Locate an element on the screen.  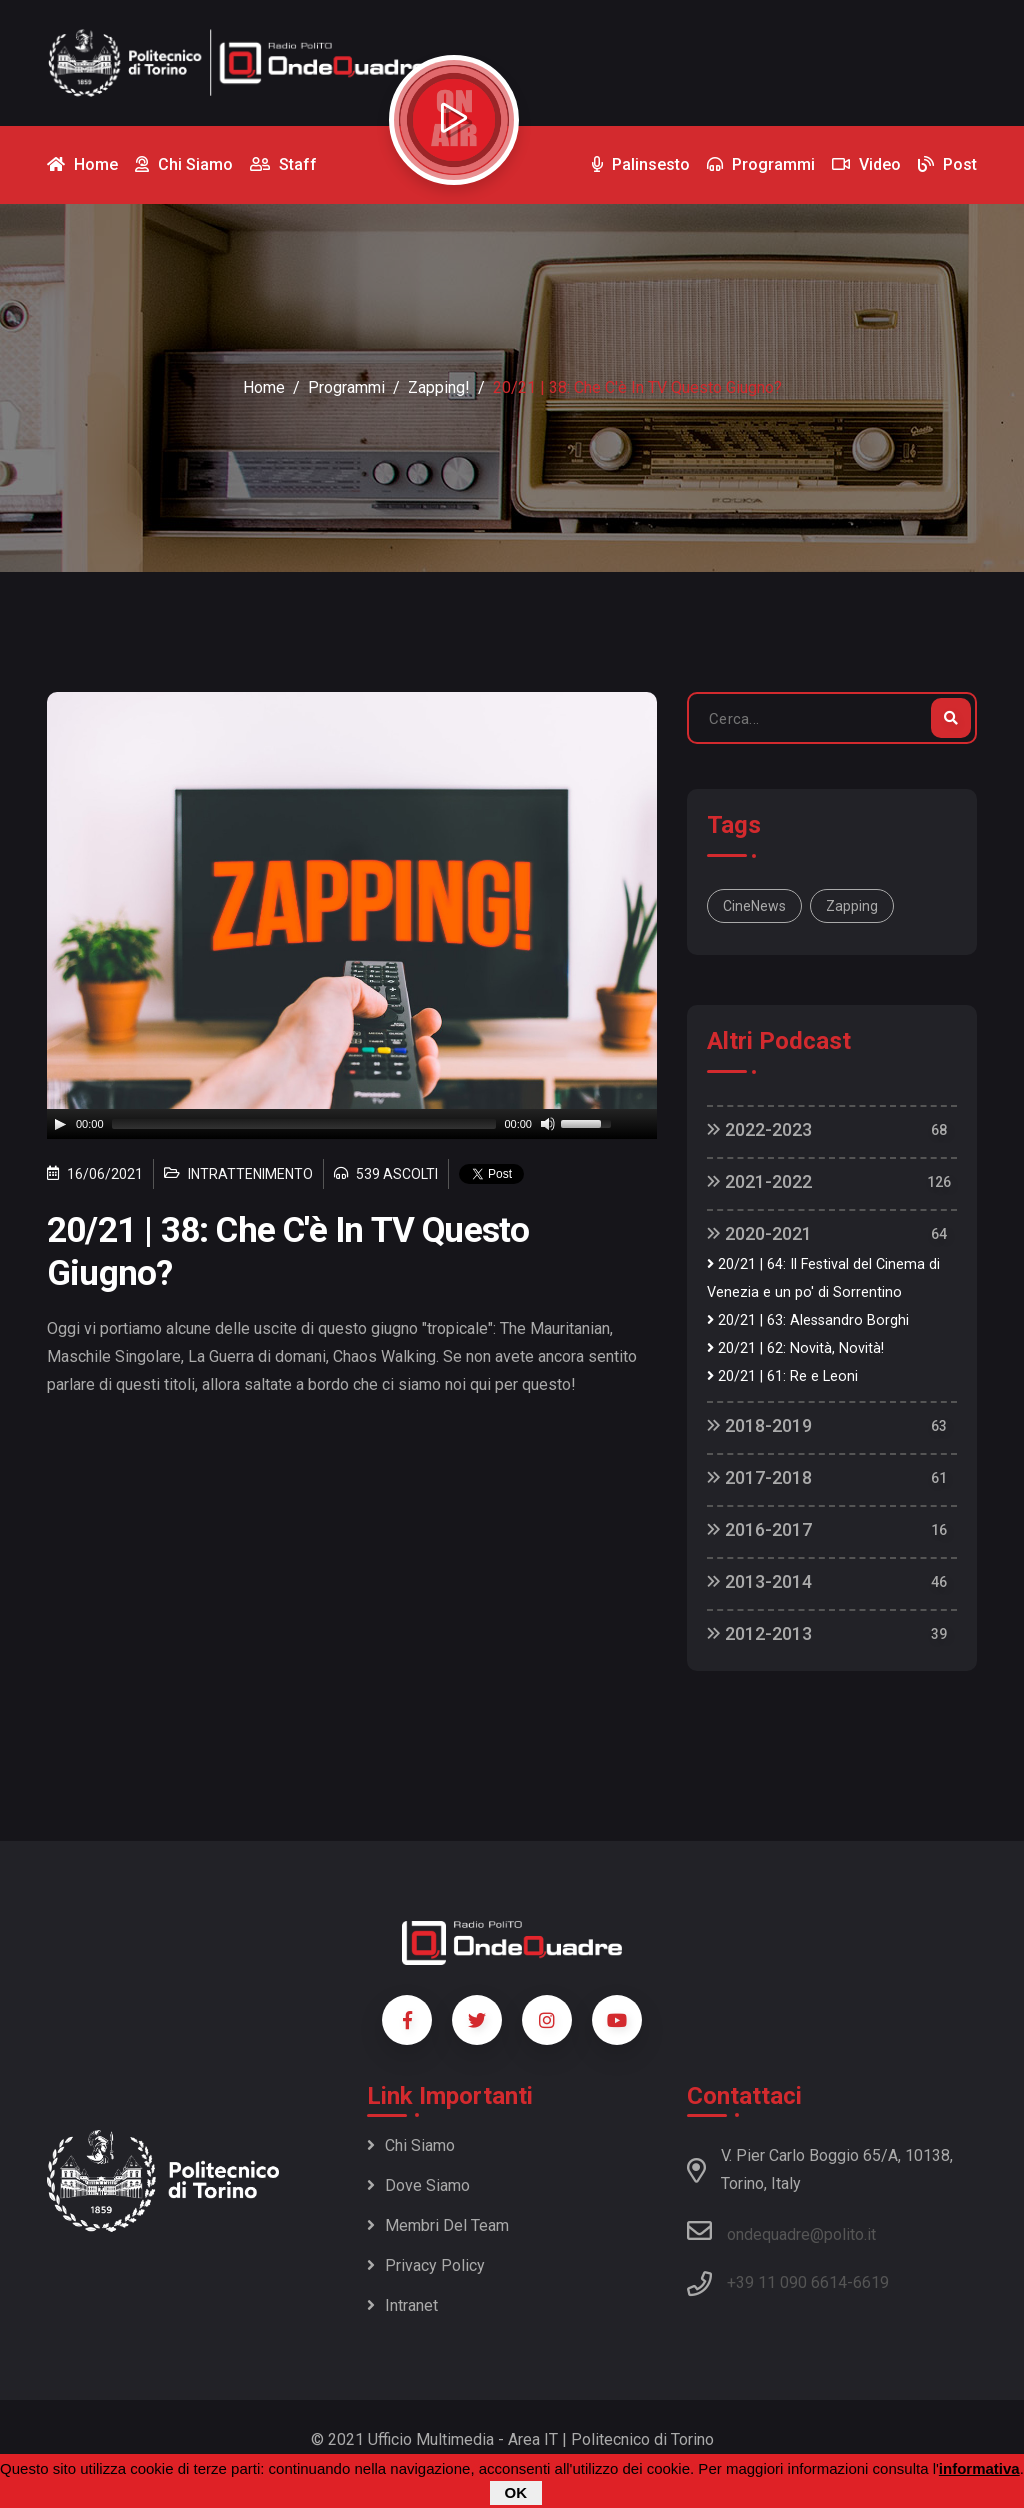
Dove siamo is located at coordinates (418, 2185).